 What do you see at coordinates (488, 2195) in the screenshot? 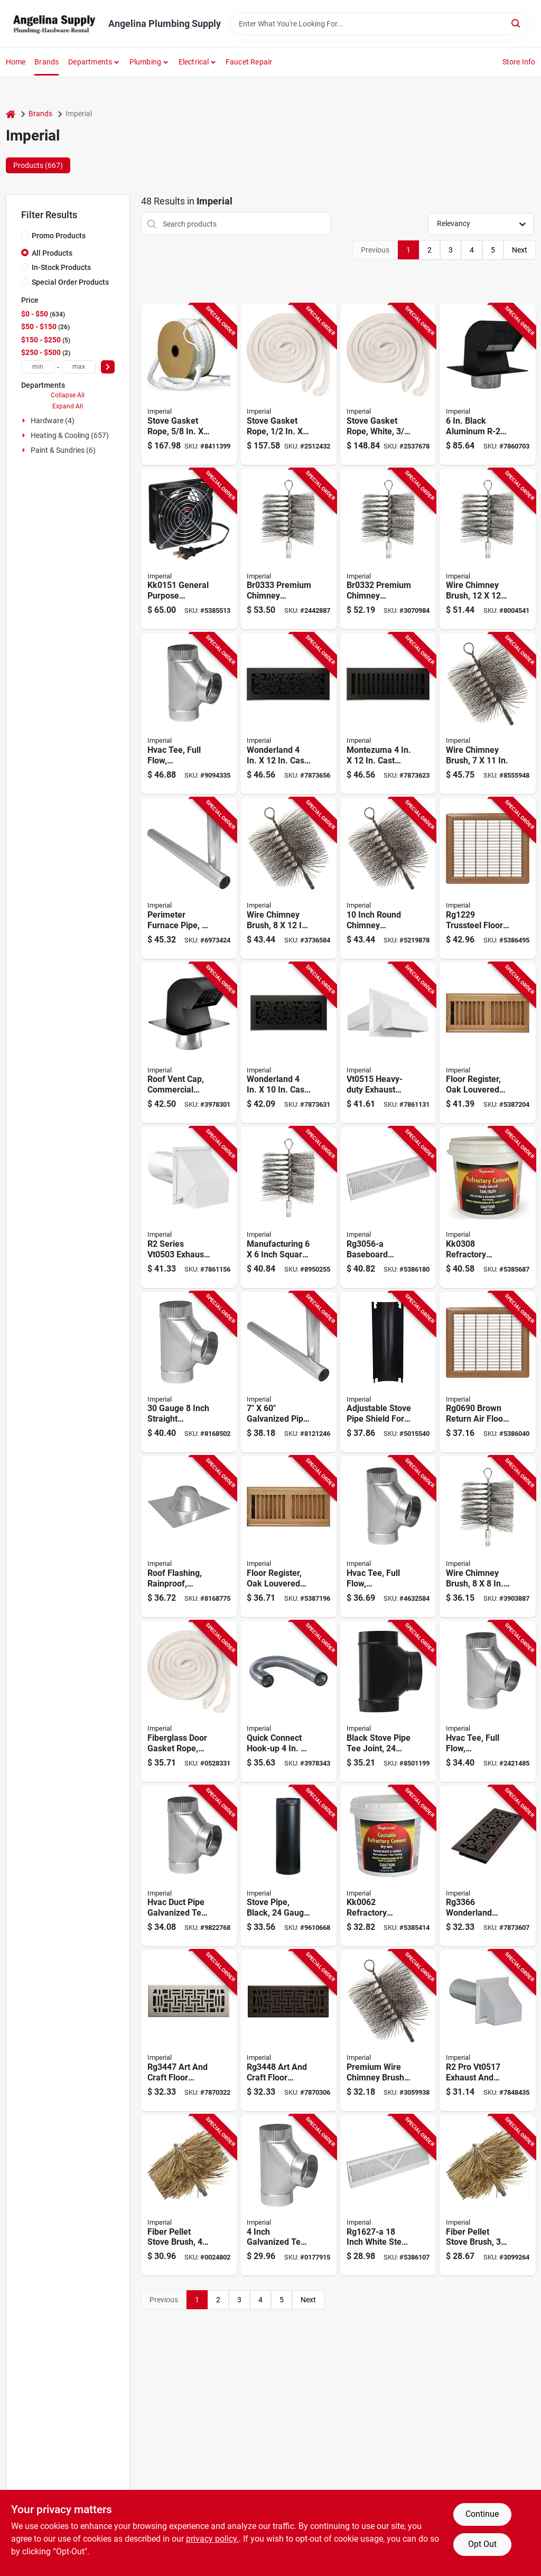
I see `[Go to imperial-round-pellet-stove-brush-brush-063467736905 product page]` at bounding box center [488, 2195].